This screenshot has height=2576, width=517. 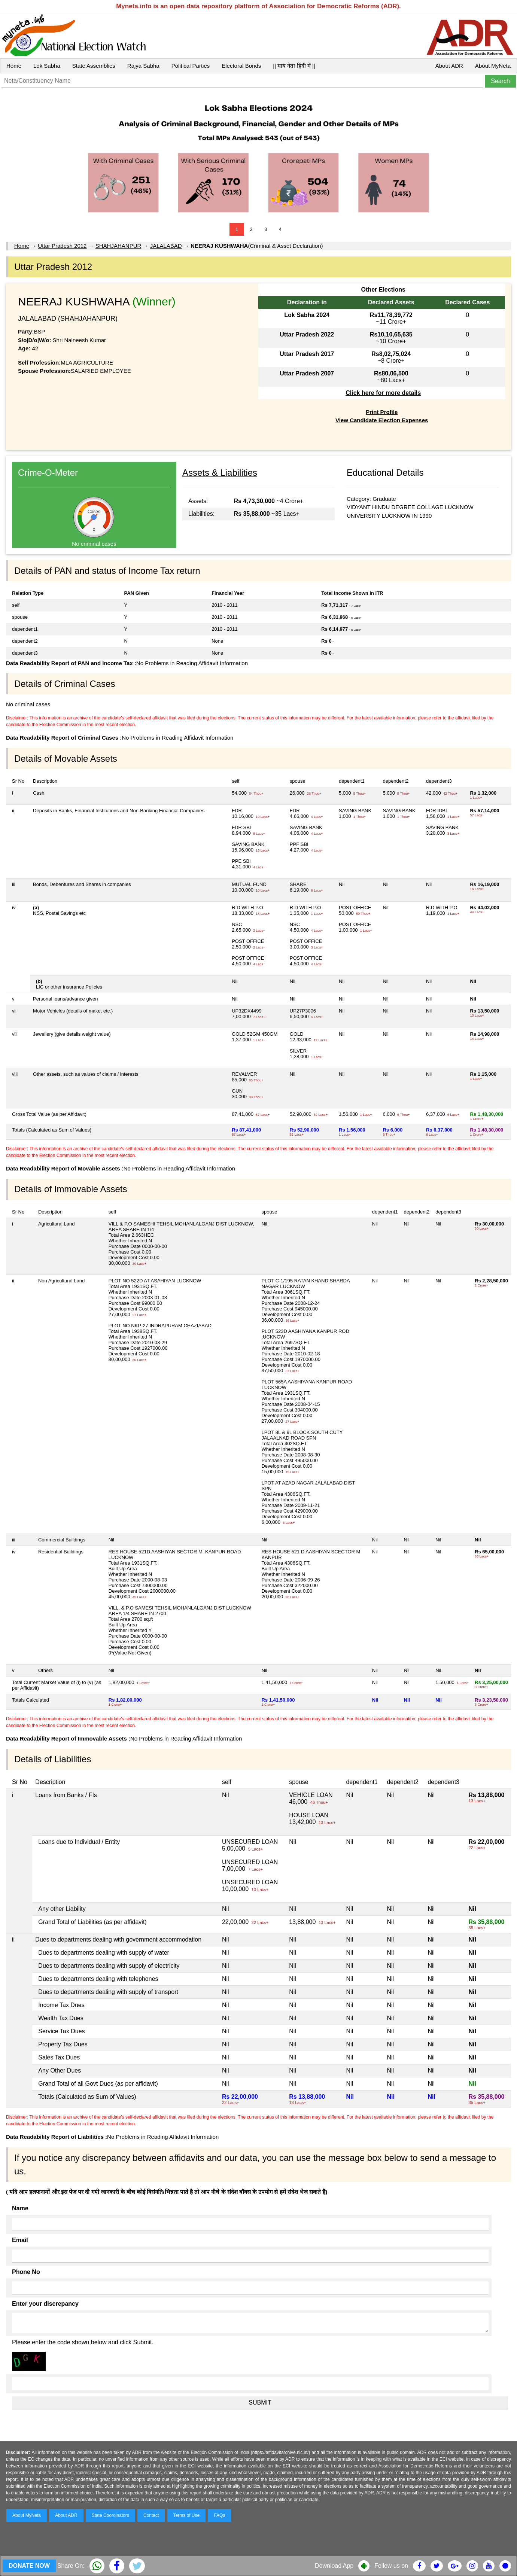 I want to click on Rajya Sabha, so click(x=143, y=66).